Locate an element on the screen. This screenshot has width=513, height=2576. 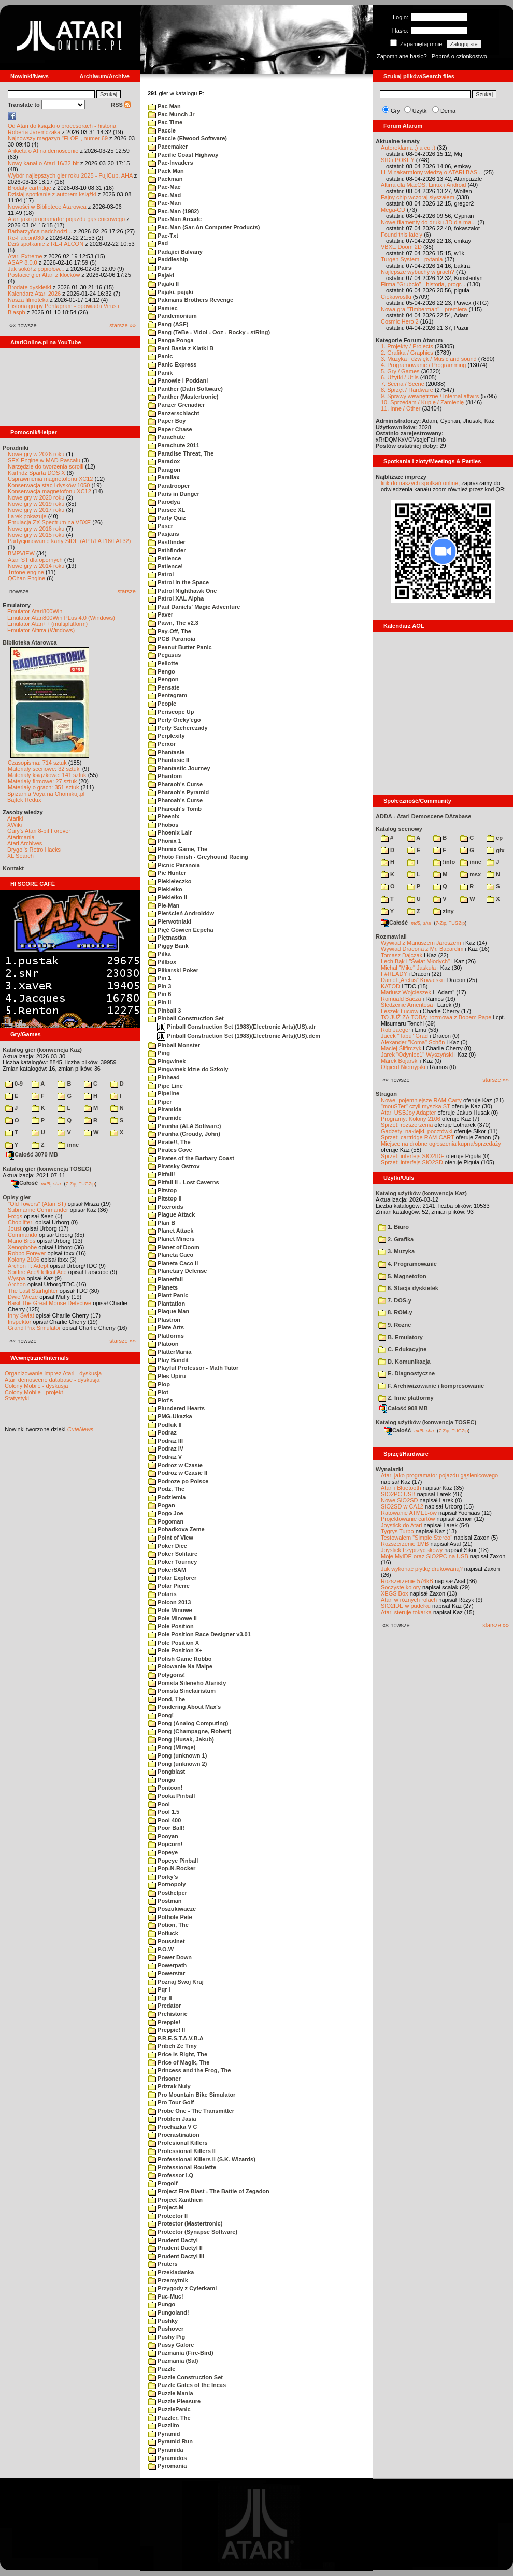
XWiki is located at coordinates (14, 825).